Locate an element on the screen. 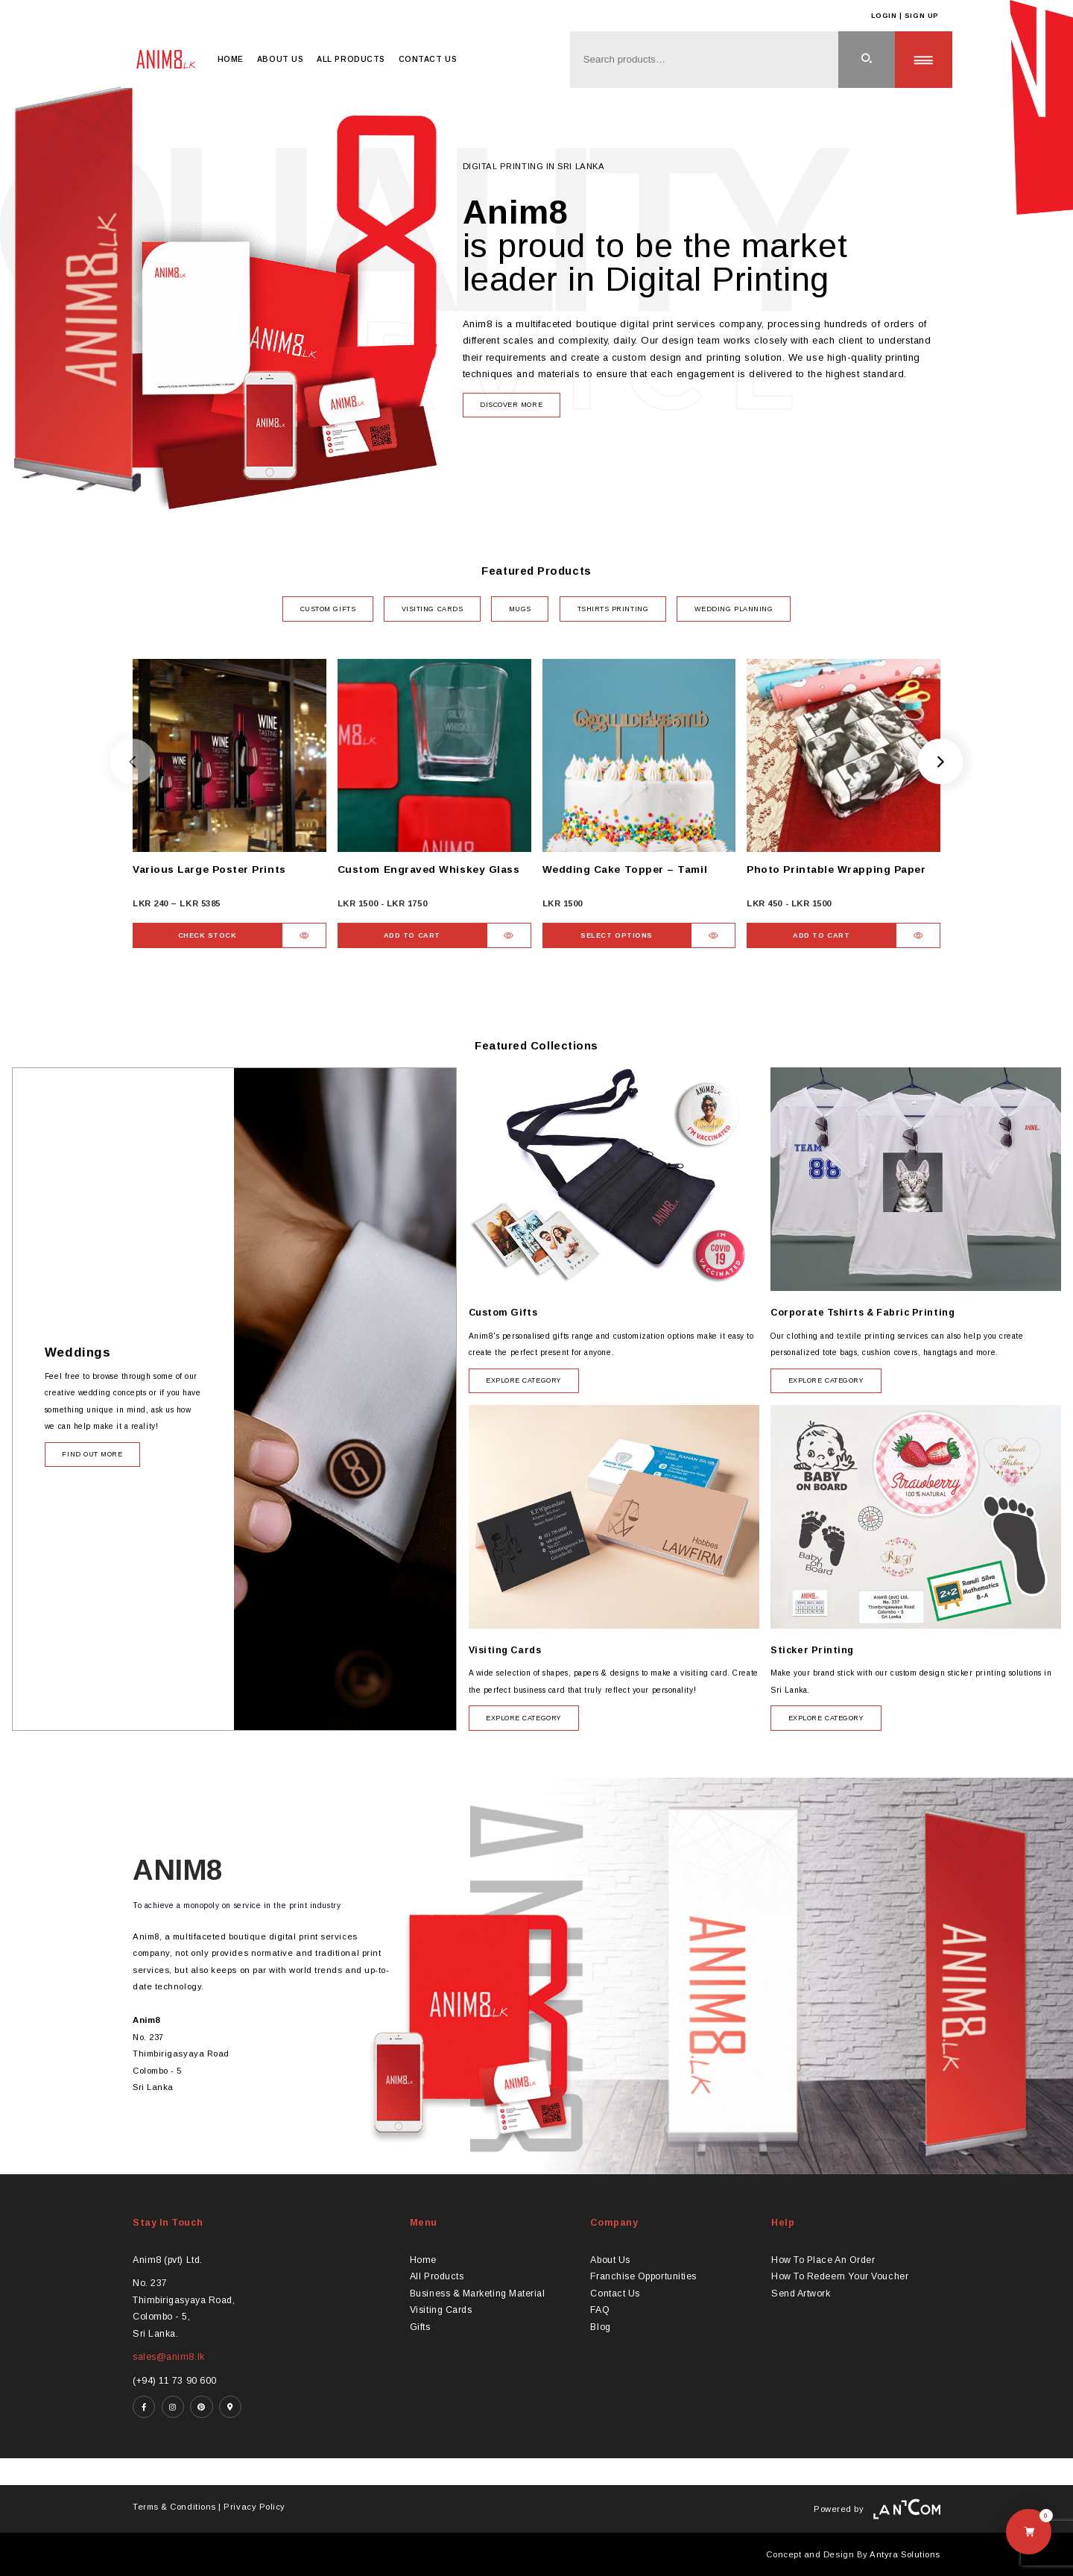  All Products is located at coordinates (350, 59).